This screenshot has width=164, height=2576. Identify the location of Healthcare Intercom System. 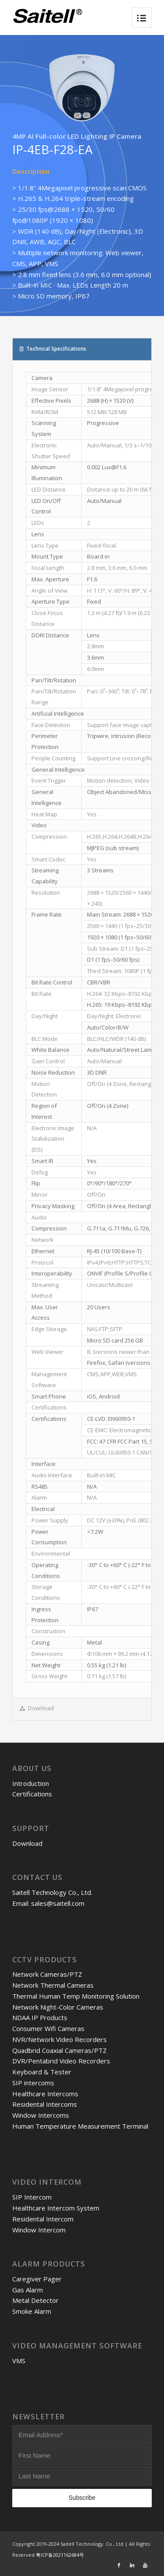
(55, 2207).